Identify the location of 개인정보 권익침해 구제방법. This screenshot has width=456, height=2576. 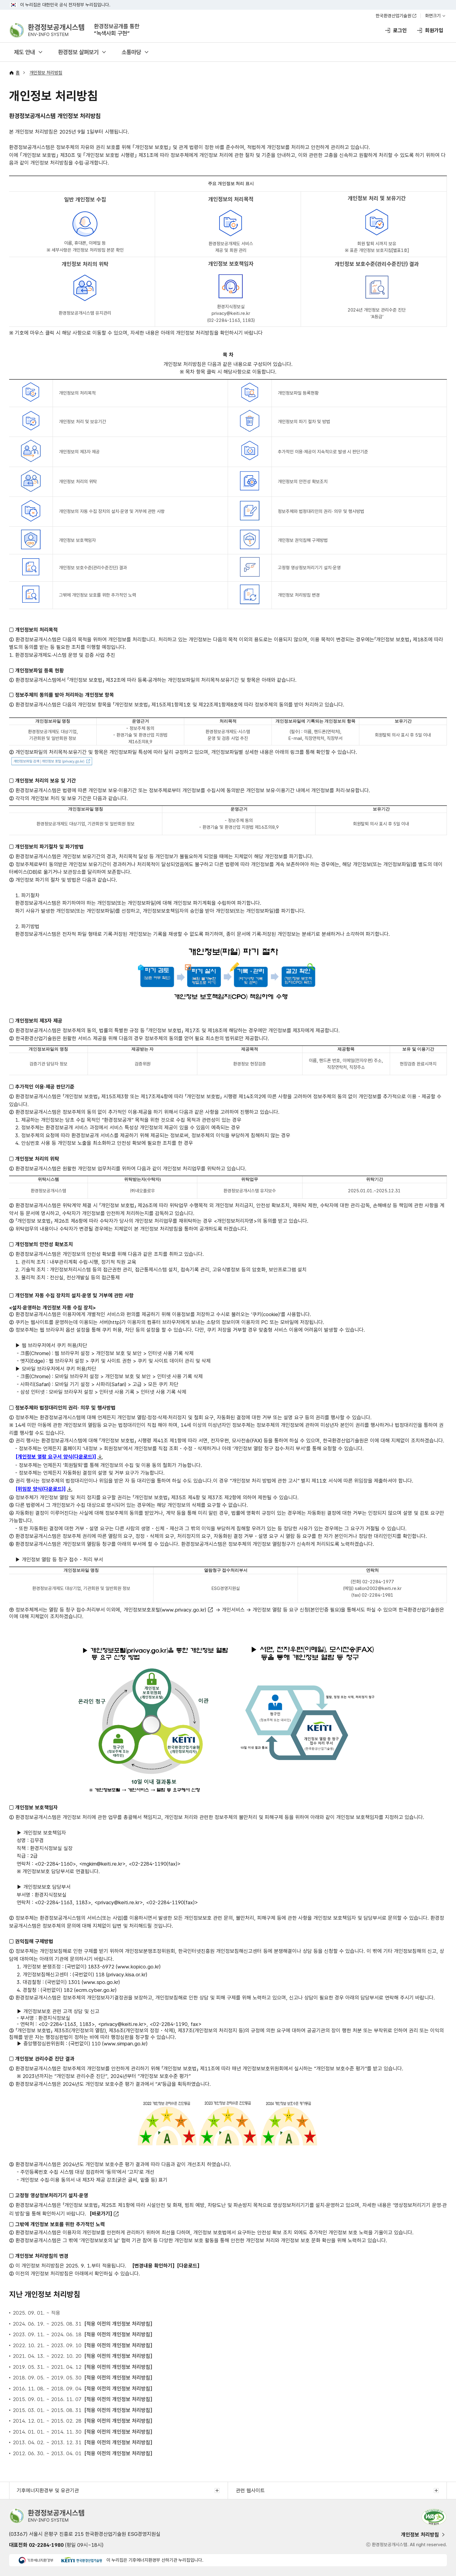
(303, 540).